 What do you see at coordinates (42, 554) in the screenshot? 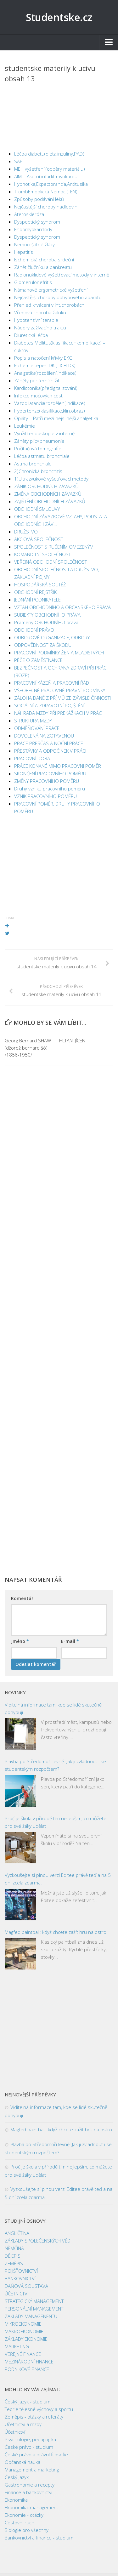
I see `KOMANDITNÍ SPOLEČNOST` at bounding box center [42, 554].